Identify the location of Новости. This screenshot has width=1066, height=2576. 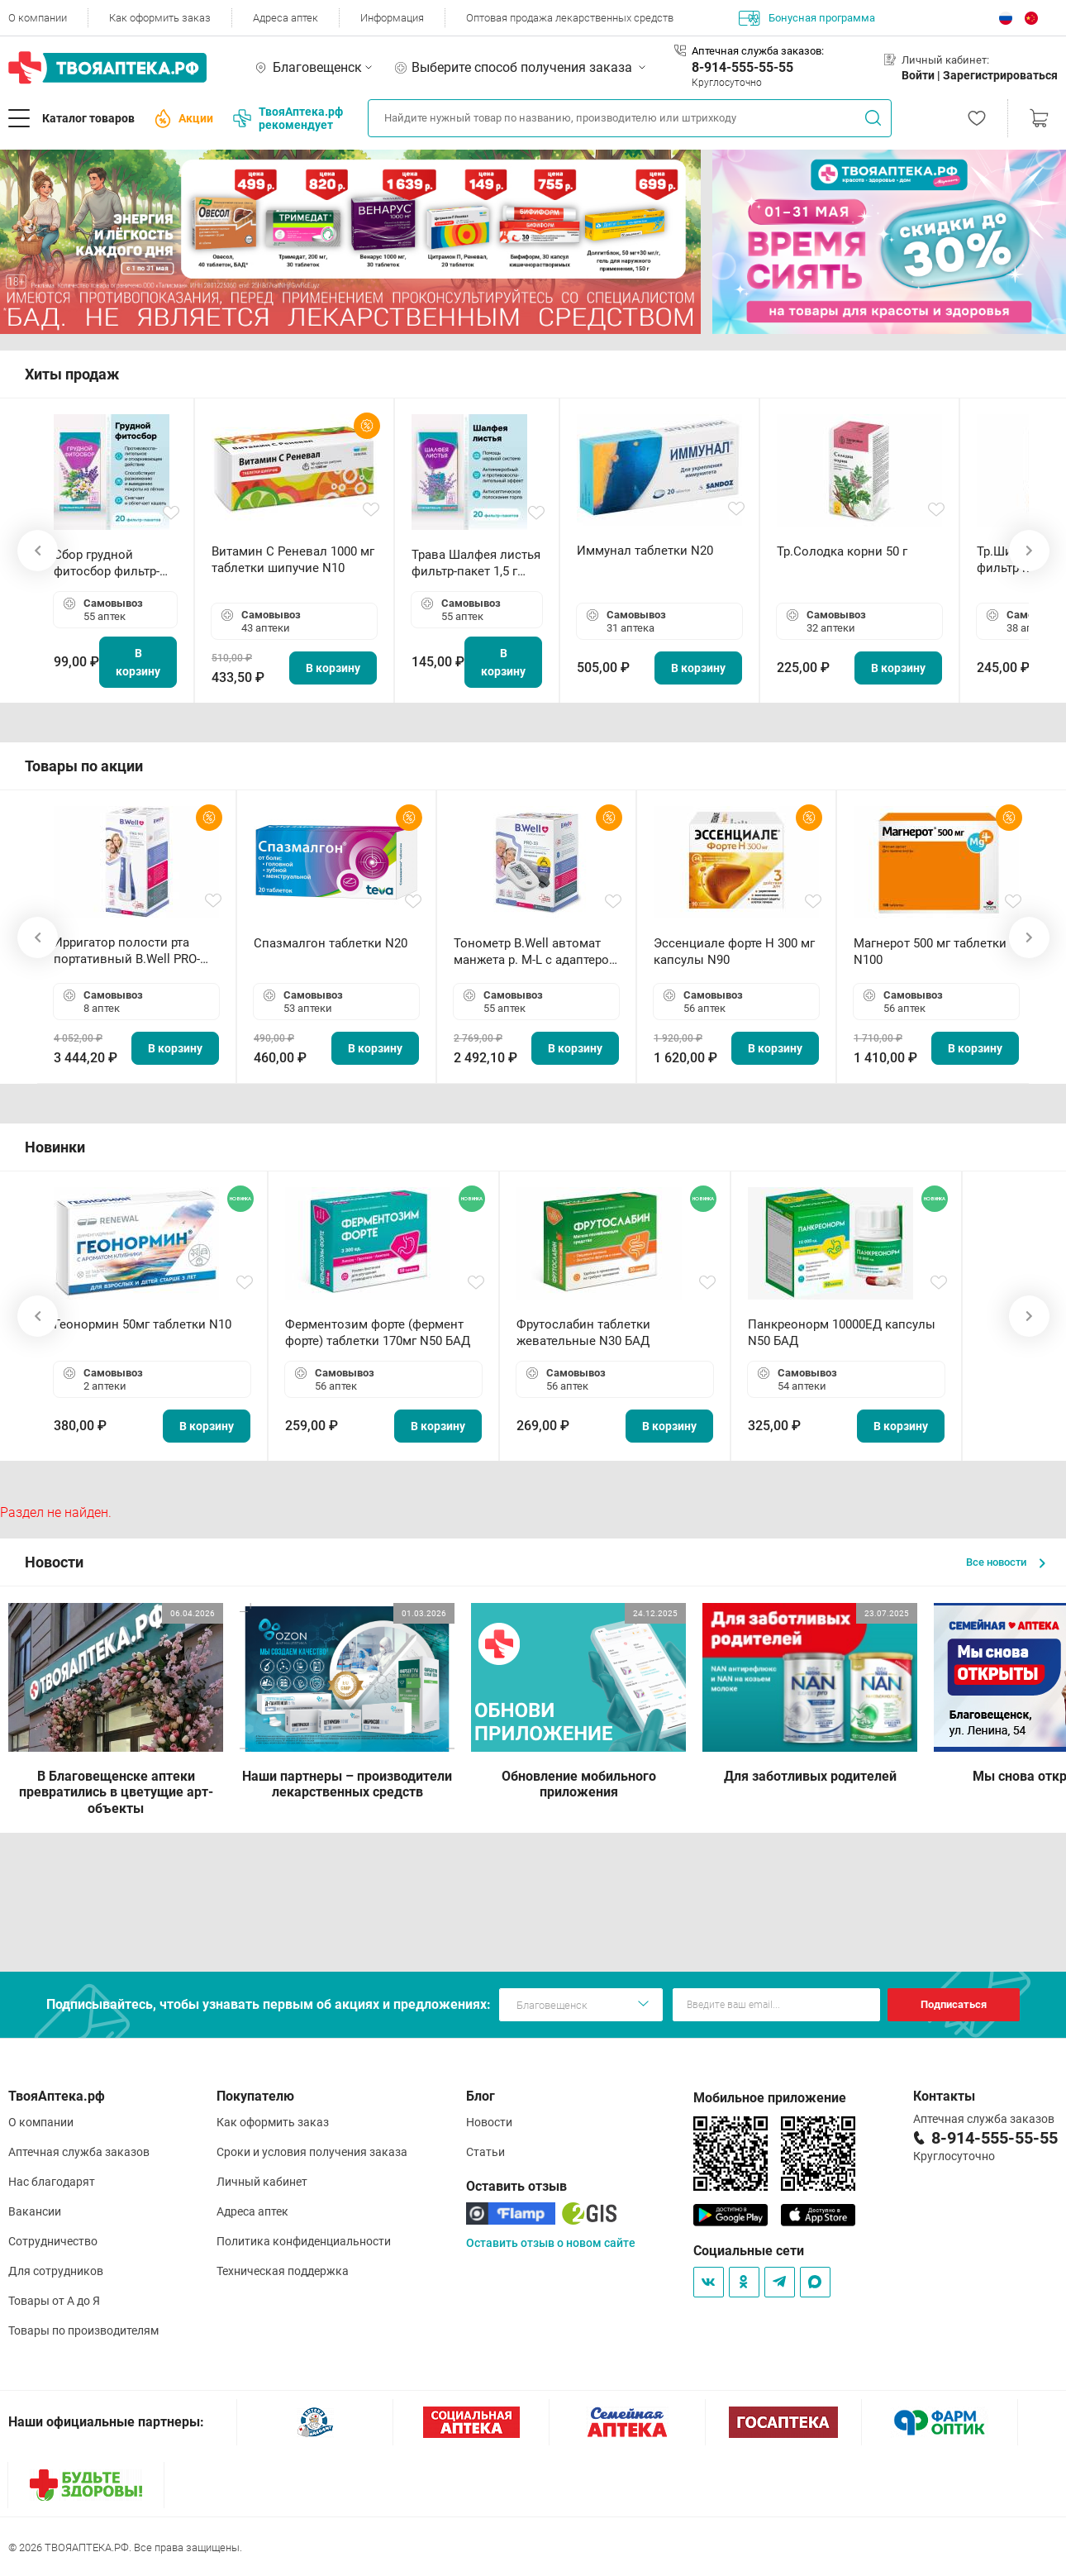
(489, 2122).